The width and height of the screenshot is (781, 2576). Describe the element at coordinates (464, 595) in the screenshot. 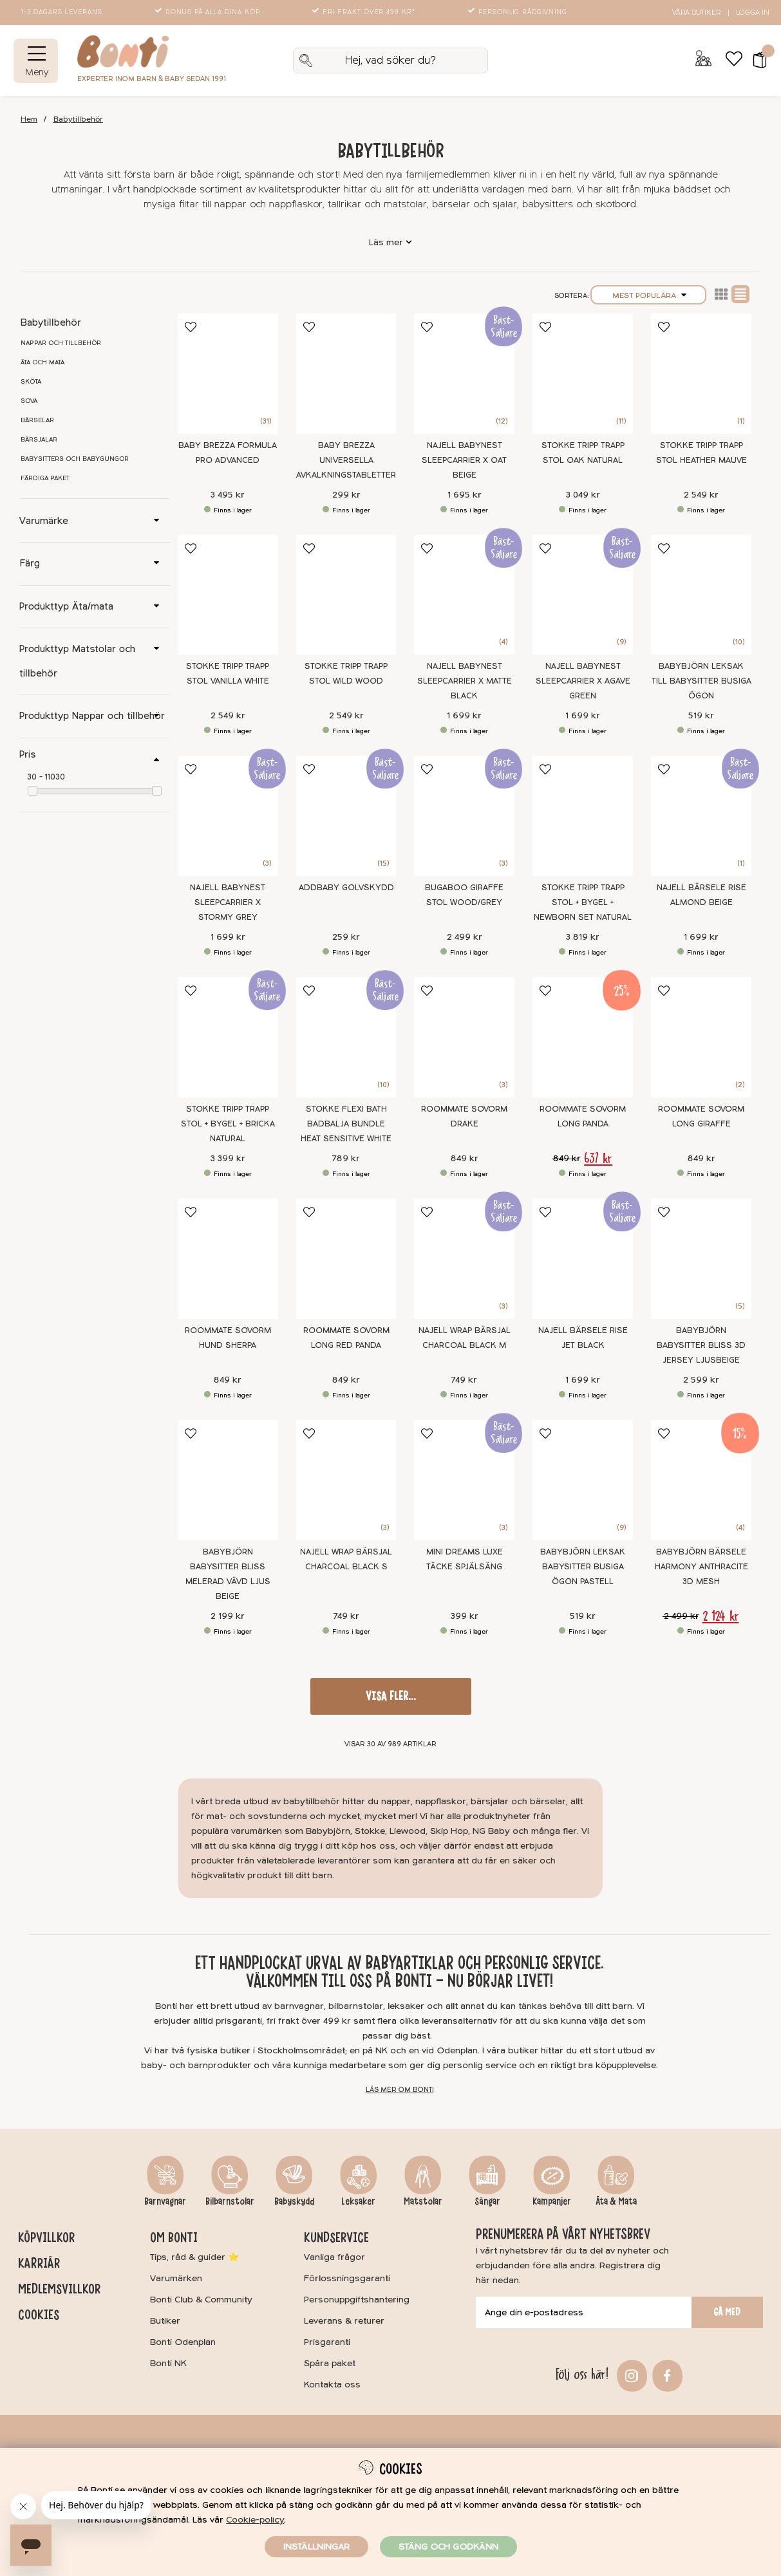

I see `[Najell Babynest SleepCarrier X Matte Black]` at that location.